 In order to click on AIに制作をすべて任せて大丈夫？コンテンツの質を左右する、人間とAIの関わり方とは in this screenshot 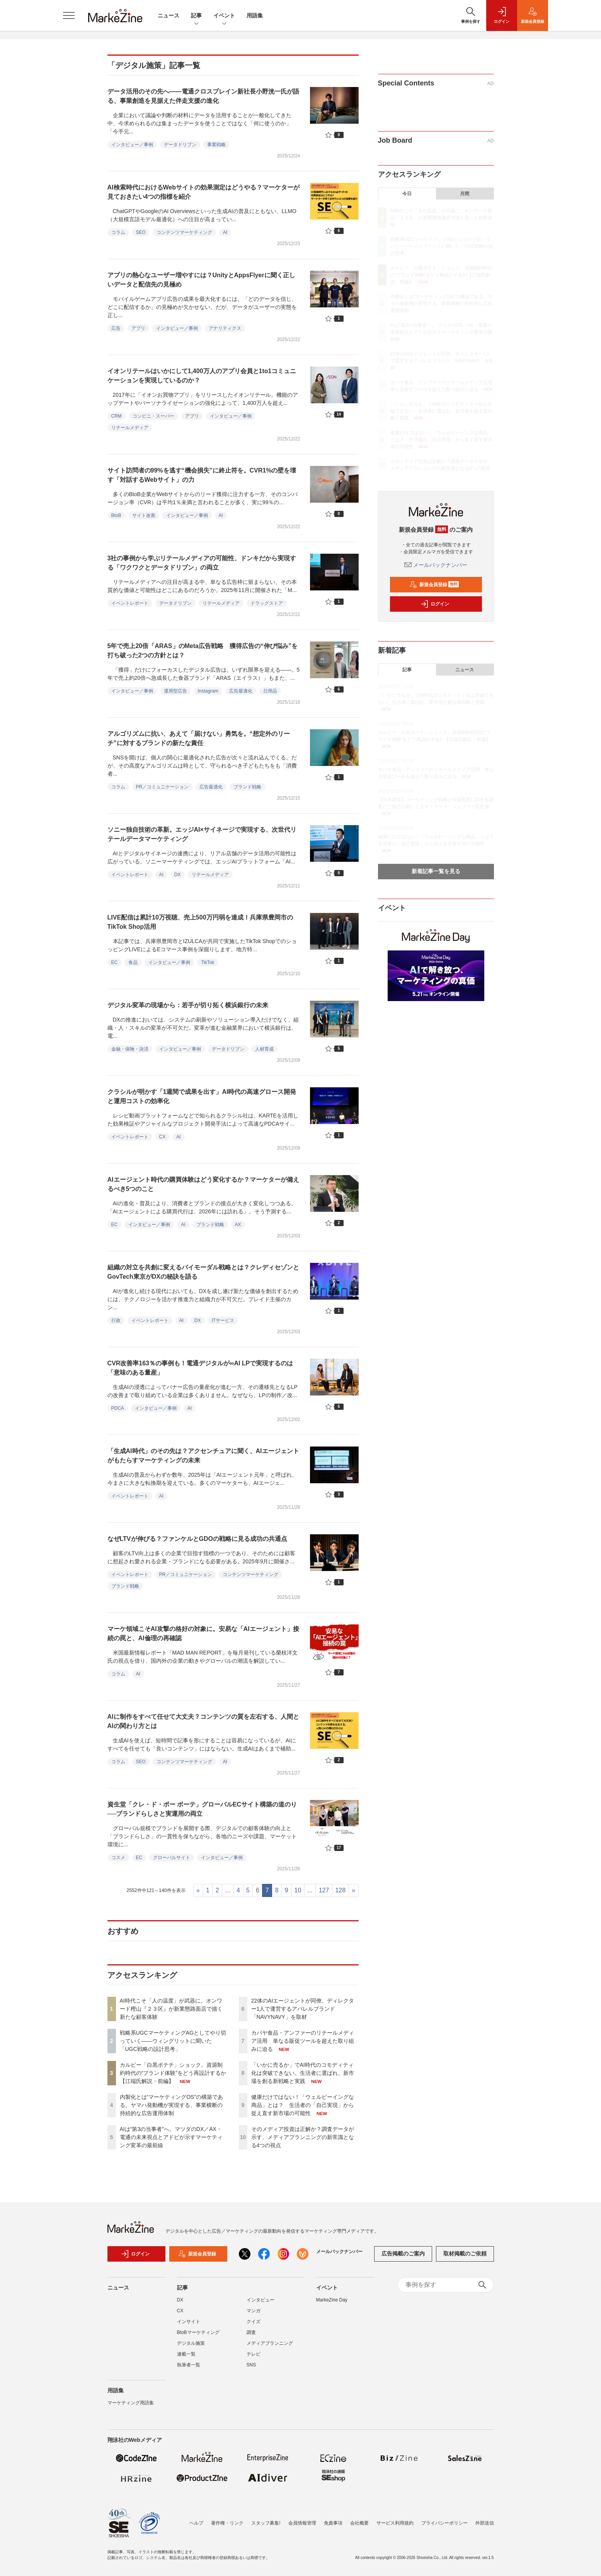, I will do `click(203, 1721)`.